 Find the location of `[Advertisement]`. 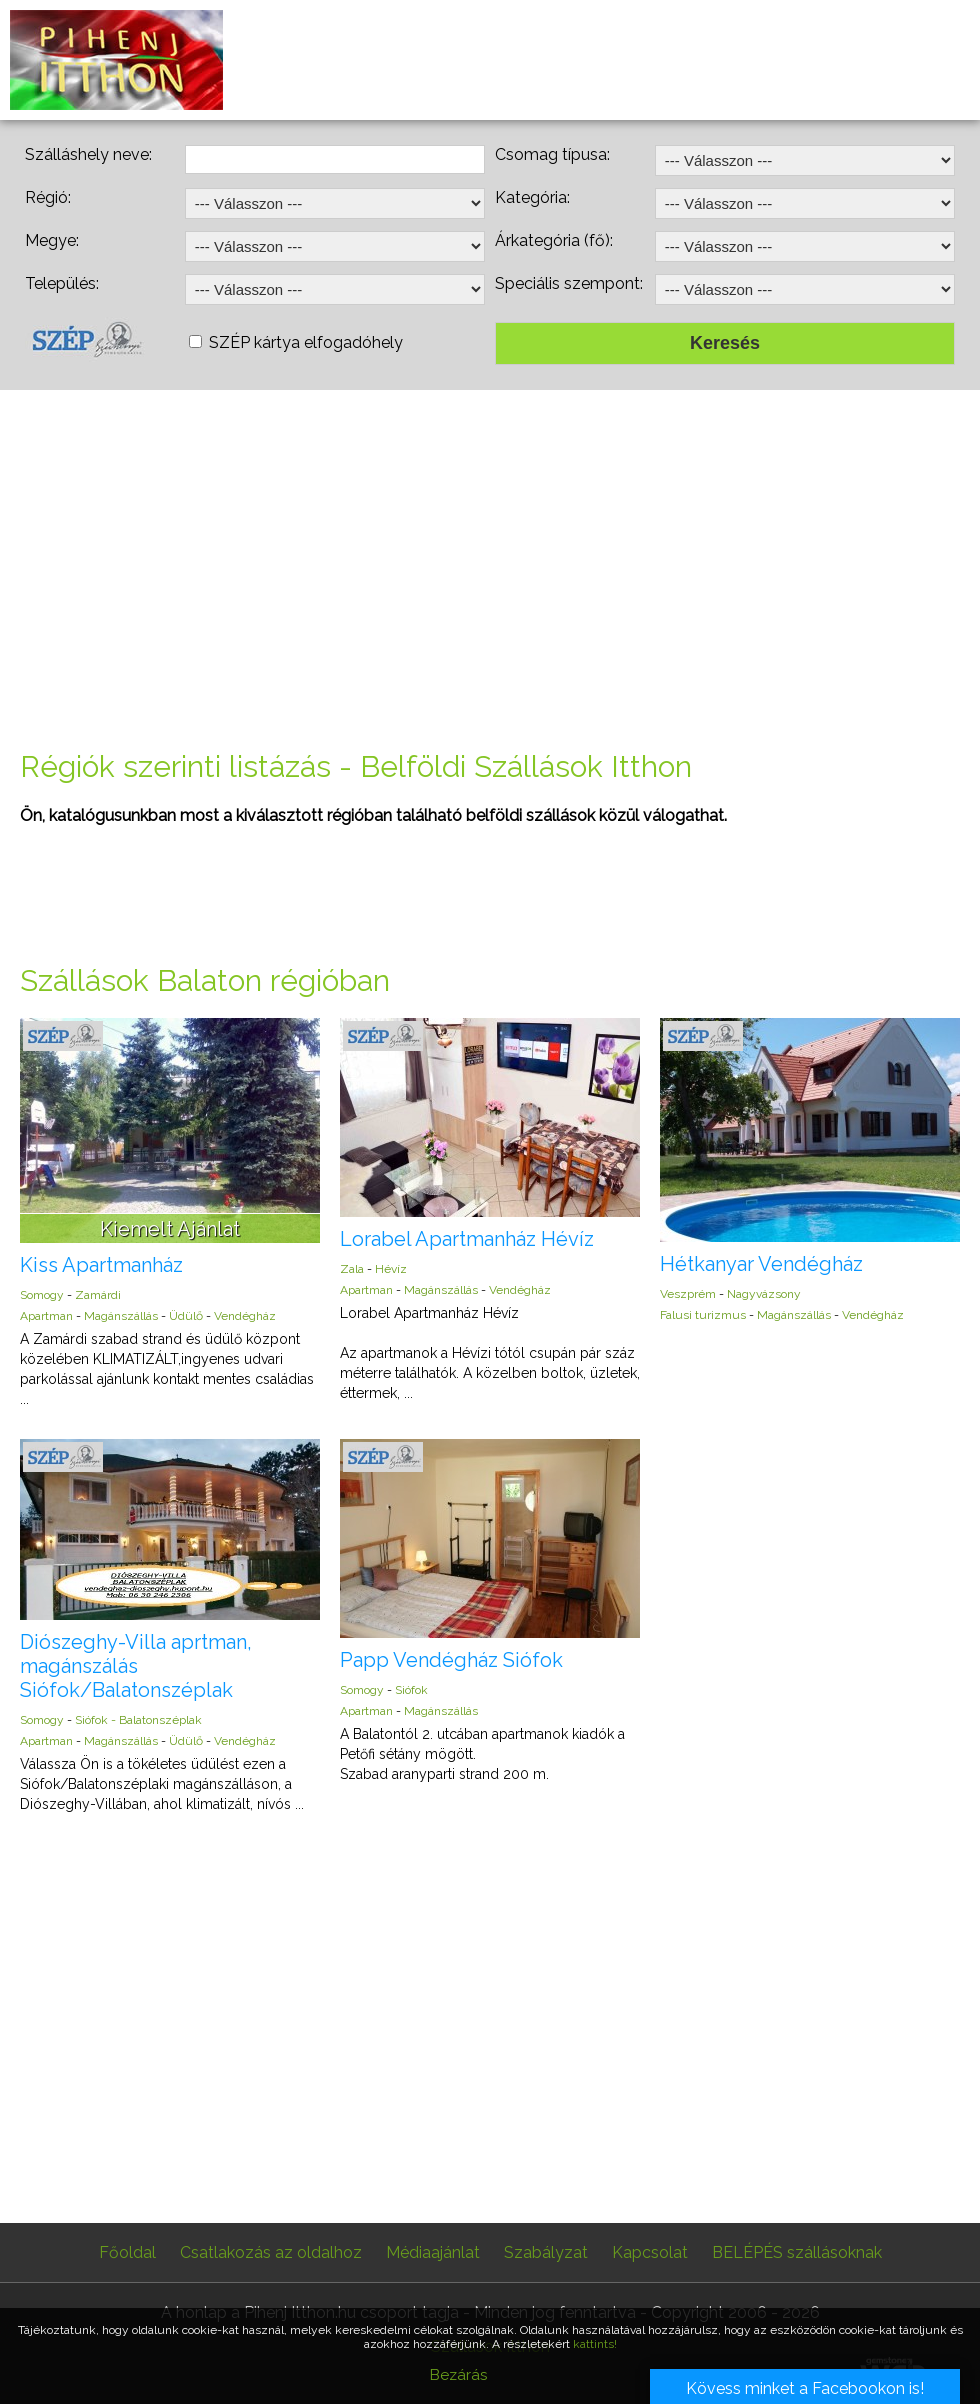

[Advertisement] is located at coordinates (490, 570).